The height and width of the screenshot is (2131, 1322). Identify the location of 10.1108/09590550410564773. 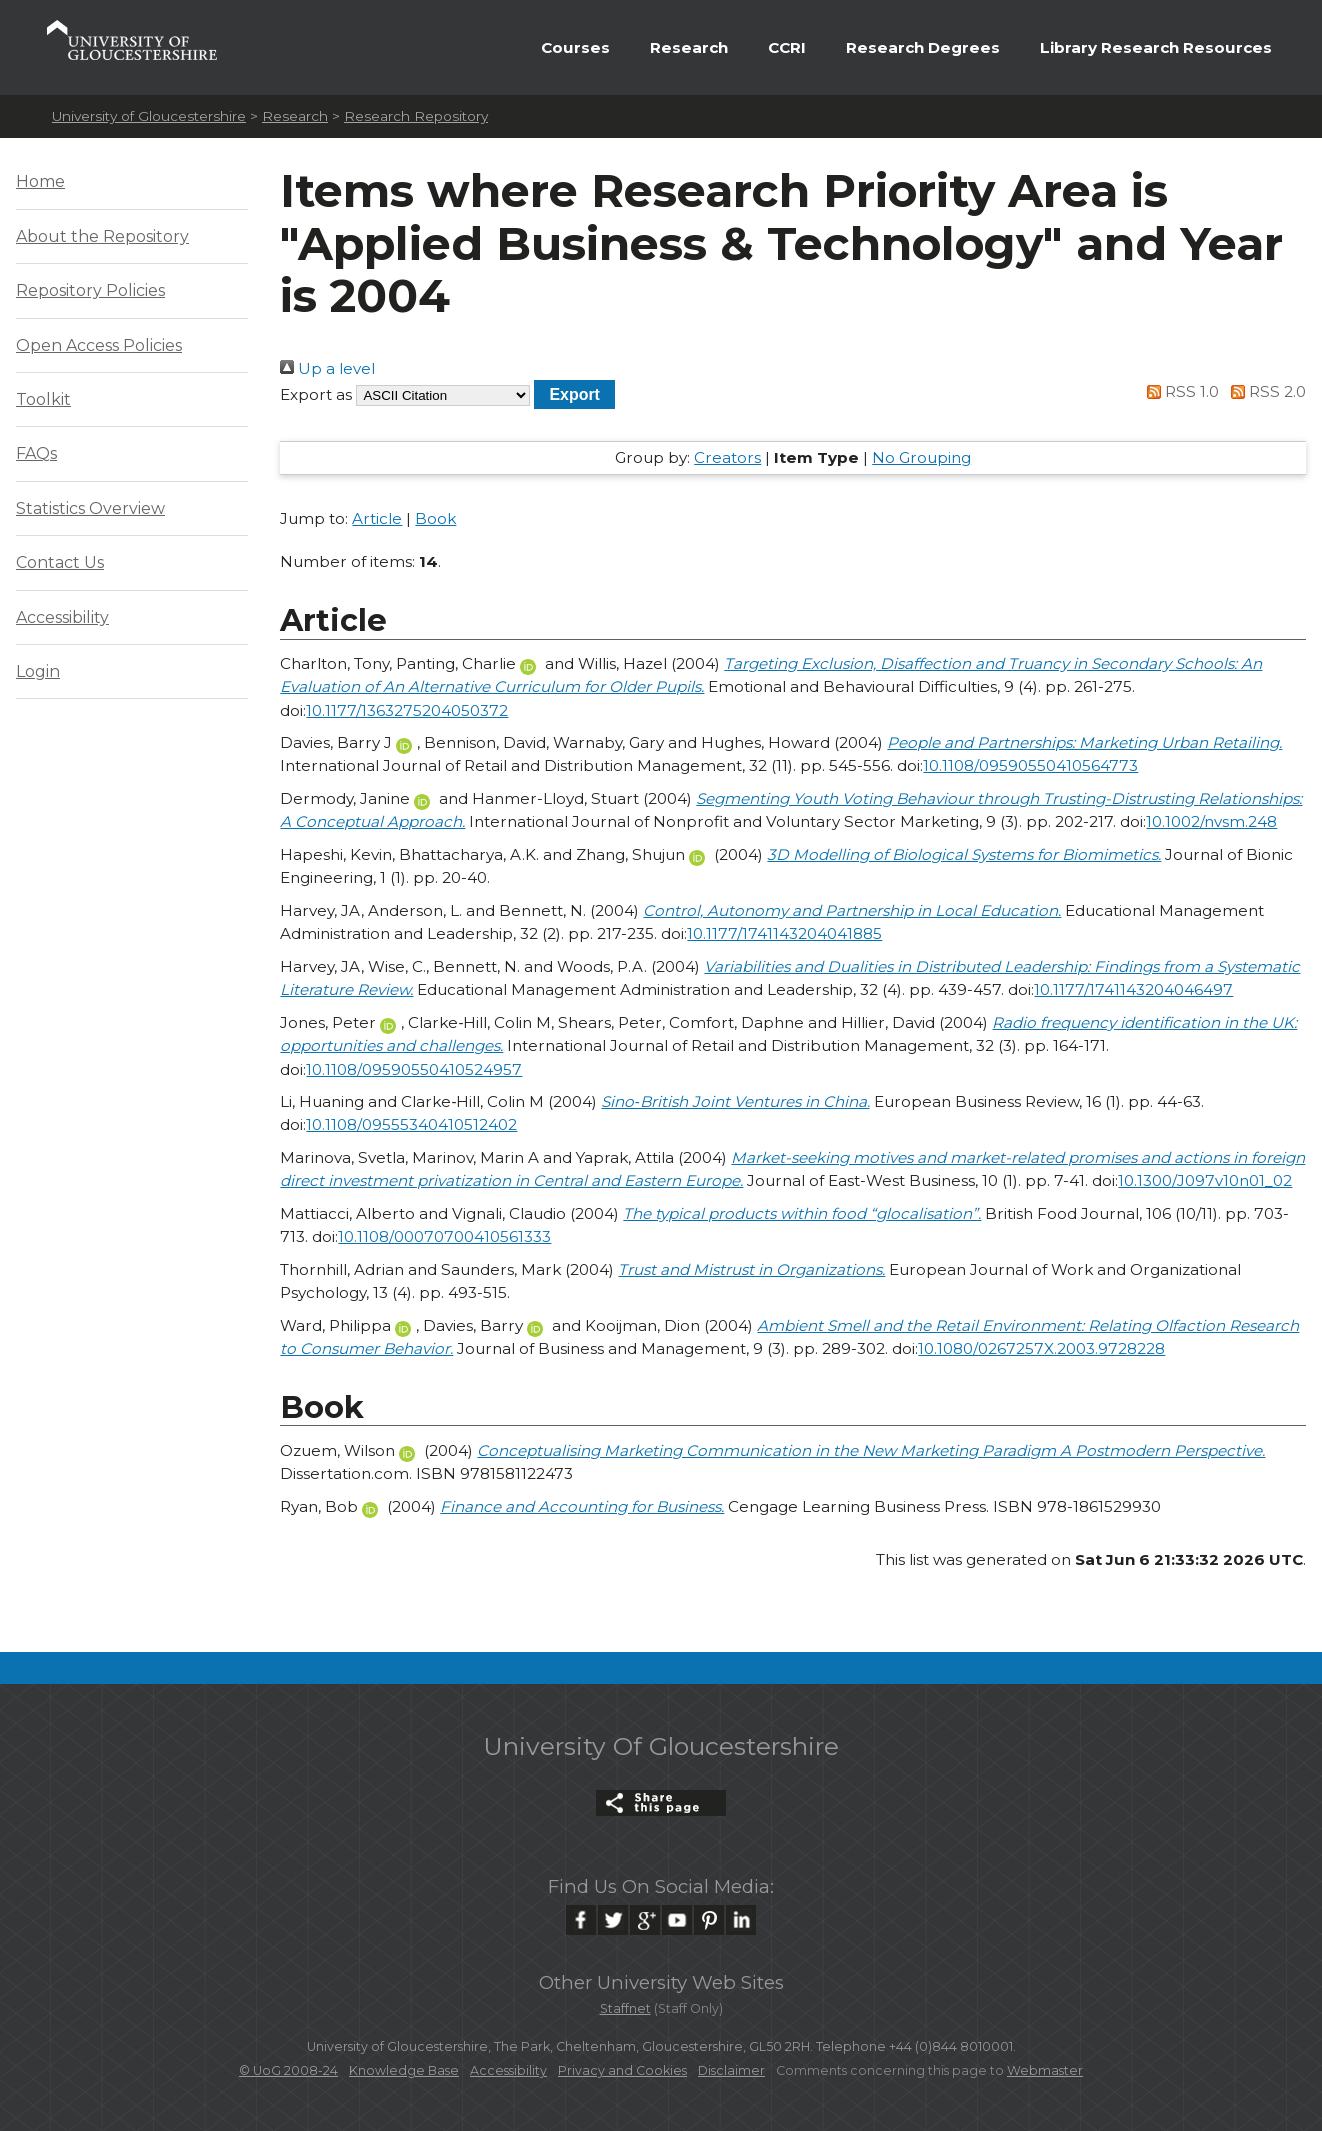
(1030, 765).